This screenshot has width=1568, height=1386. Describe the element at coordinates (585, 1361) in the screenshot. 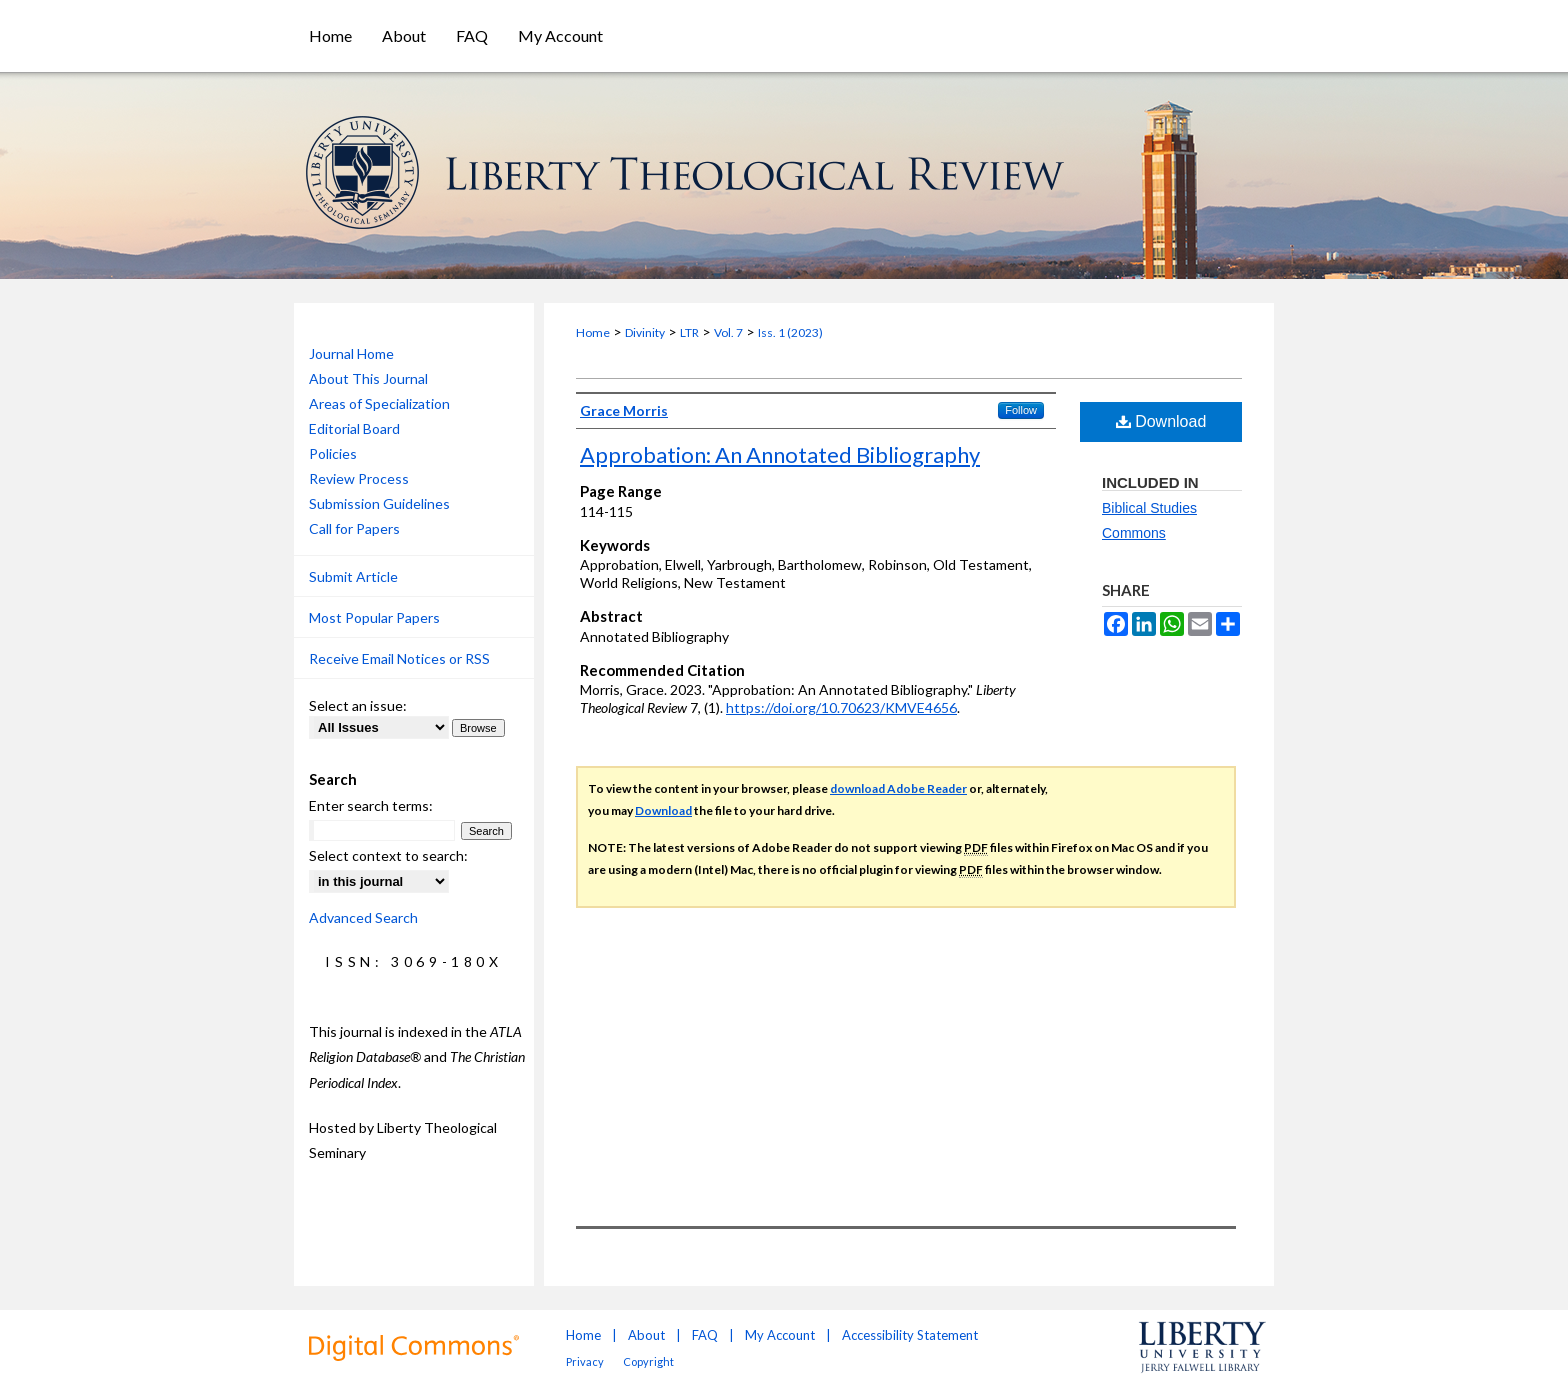

I see `Privacy` at that location.